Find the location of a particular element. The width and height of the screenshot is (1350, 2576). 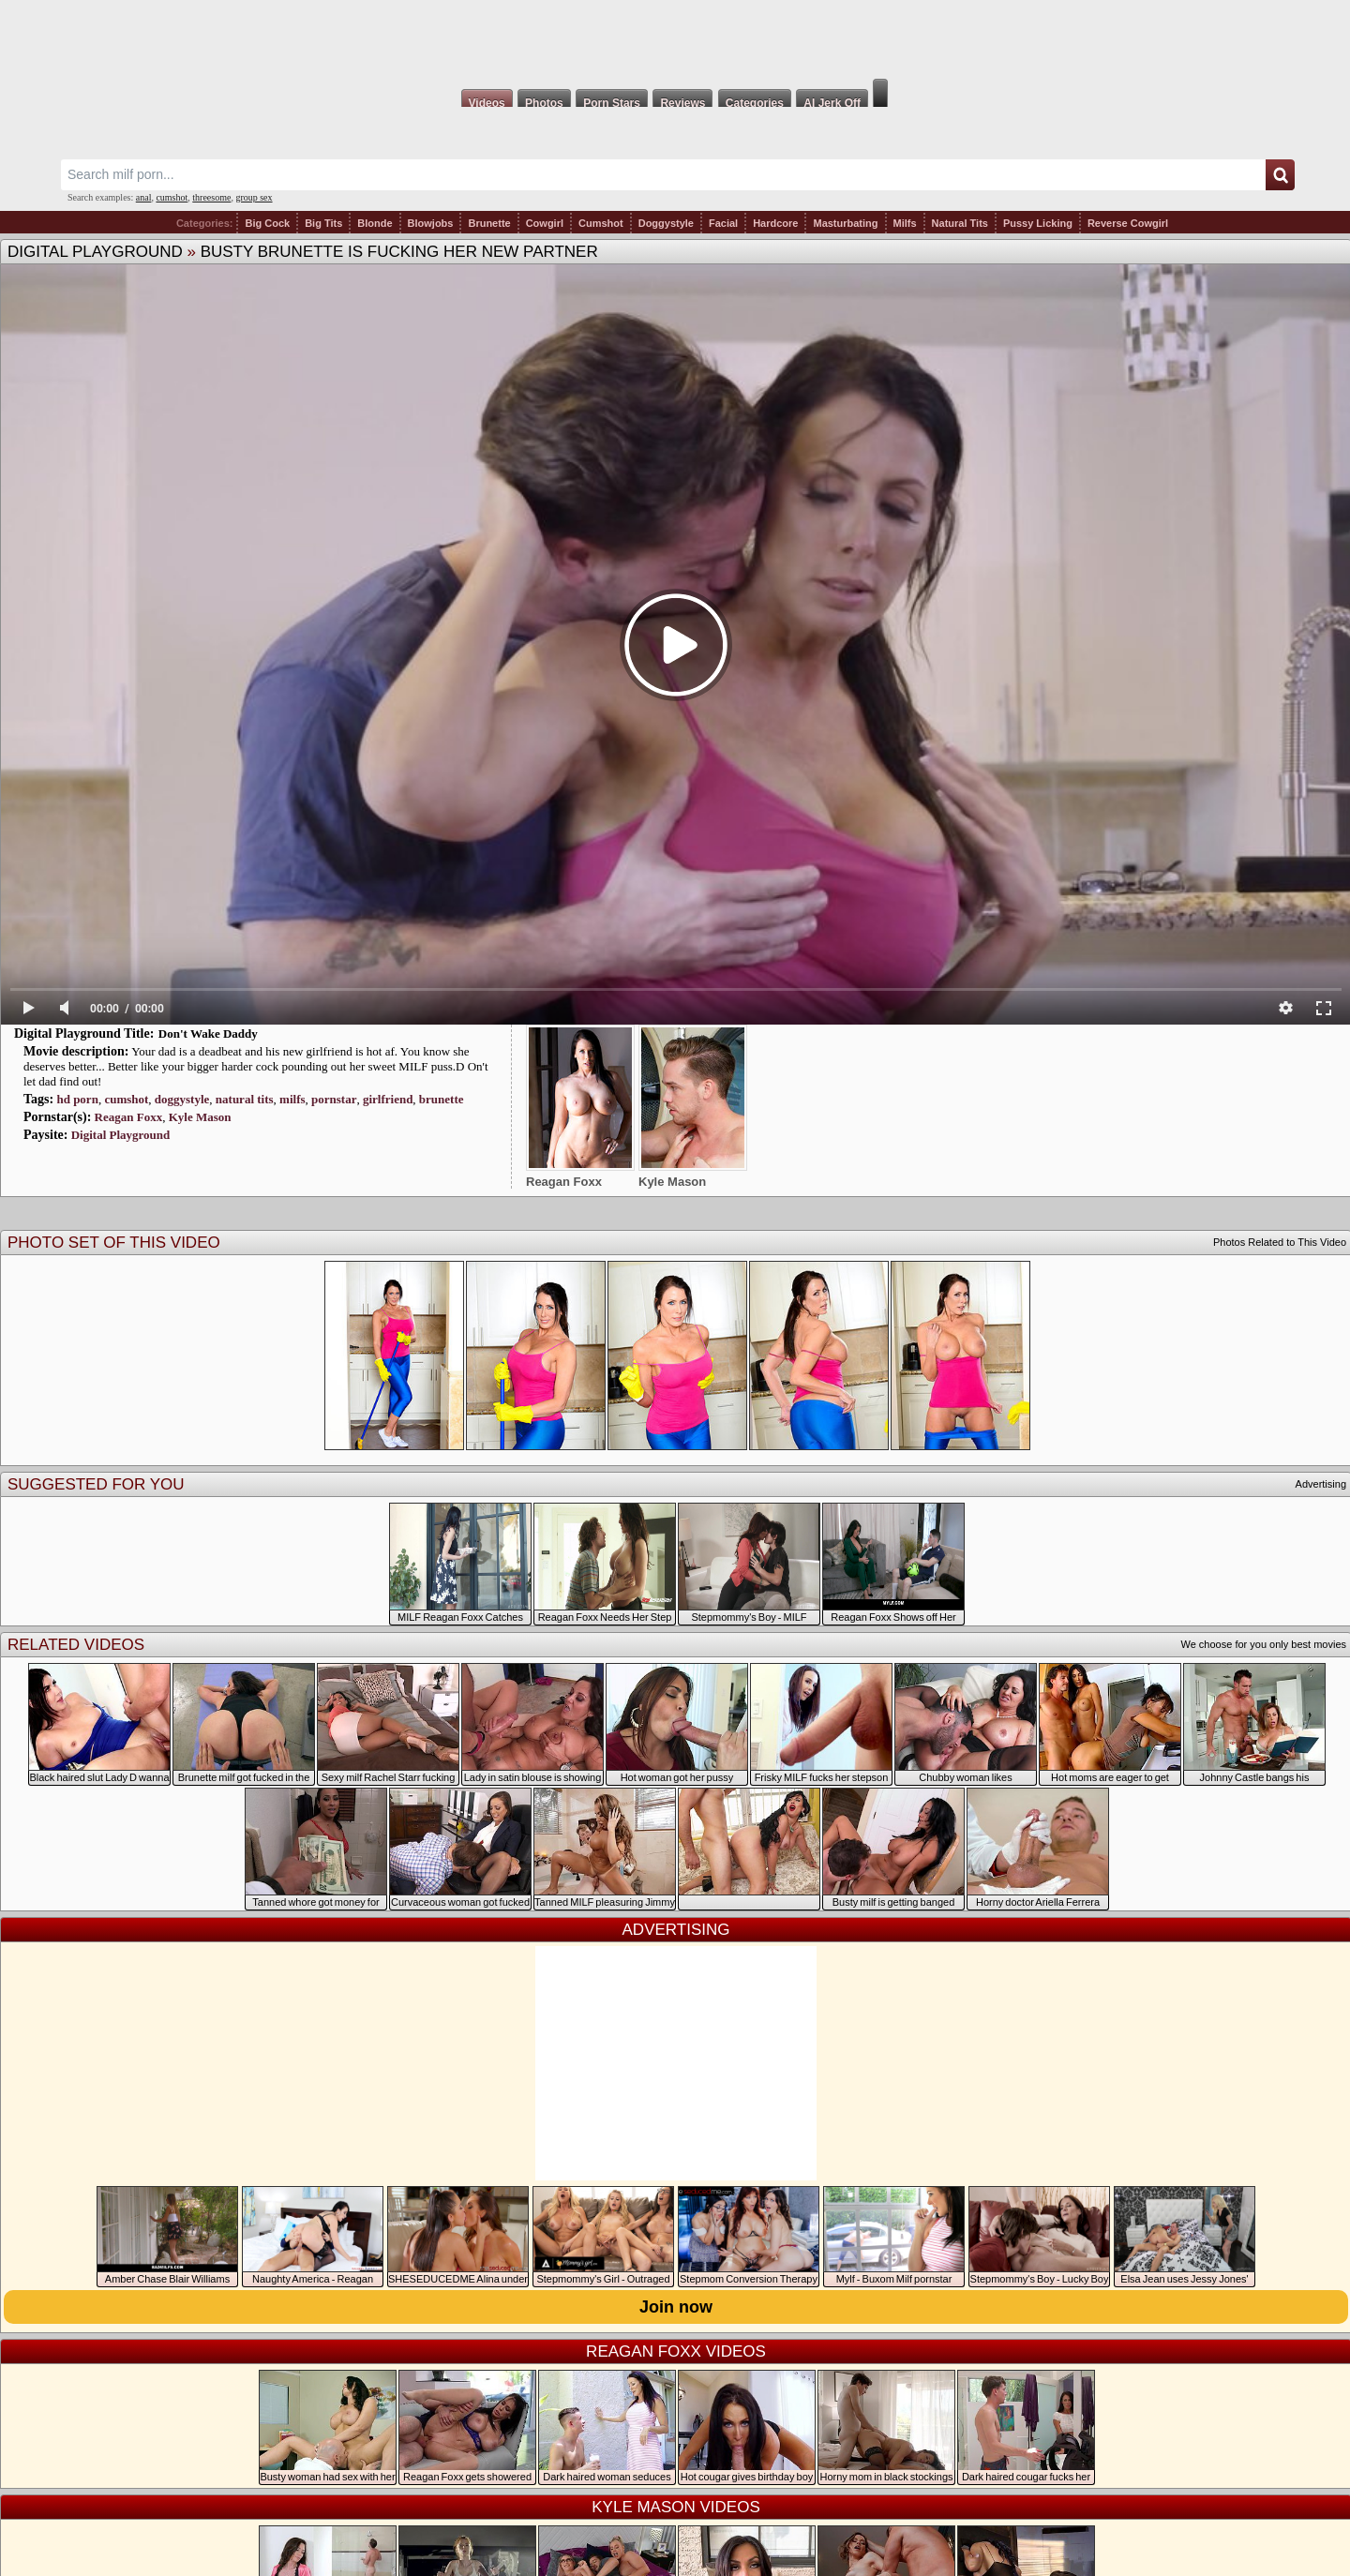

Milf Fox is located at coordinates (675, 39).